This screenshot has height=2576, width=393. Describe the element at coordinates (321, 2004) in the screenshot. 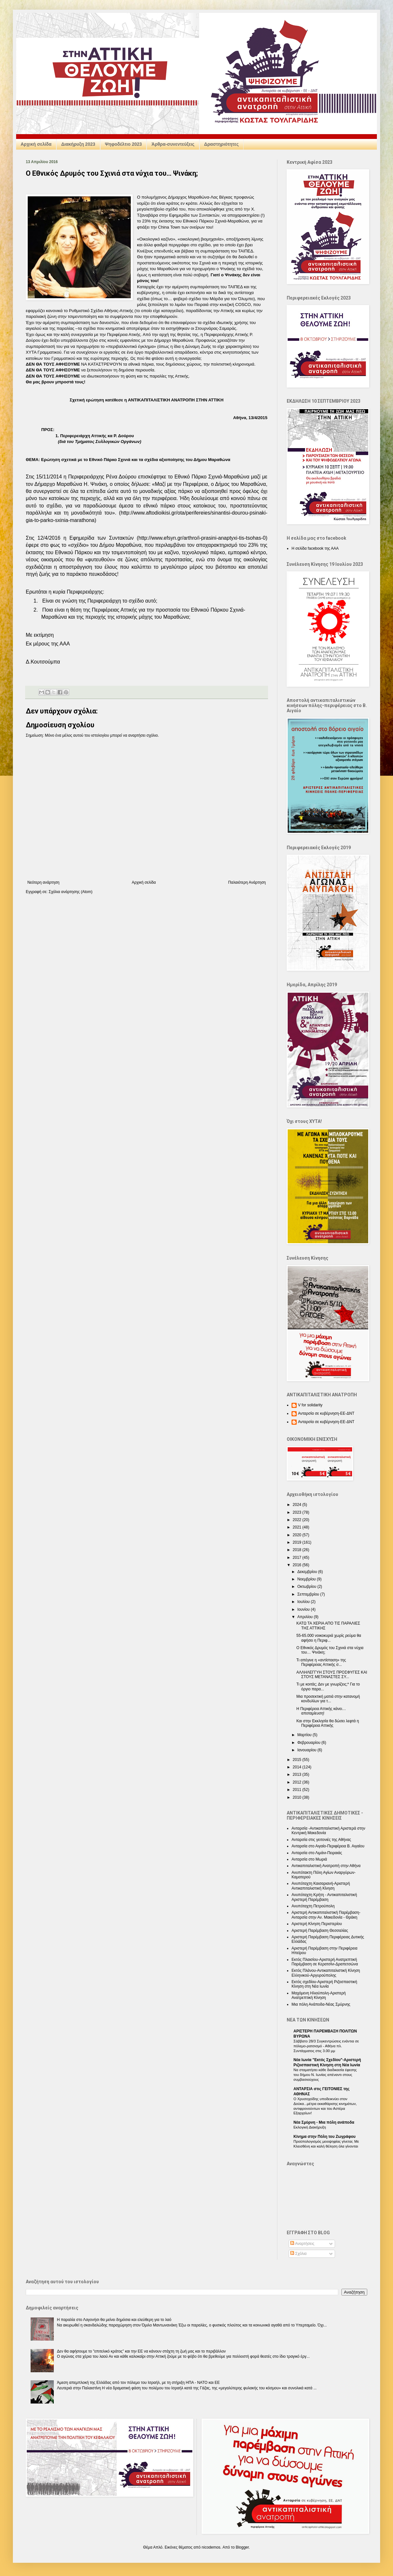

I see `Μια πόλη Ανάποδα-Νέας Σμύρνης` at that location.